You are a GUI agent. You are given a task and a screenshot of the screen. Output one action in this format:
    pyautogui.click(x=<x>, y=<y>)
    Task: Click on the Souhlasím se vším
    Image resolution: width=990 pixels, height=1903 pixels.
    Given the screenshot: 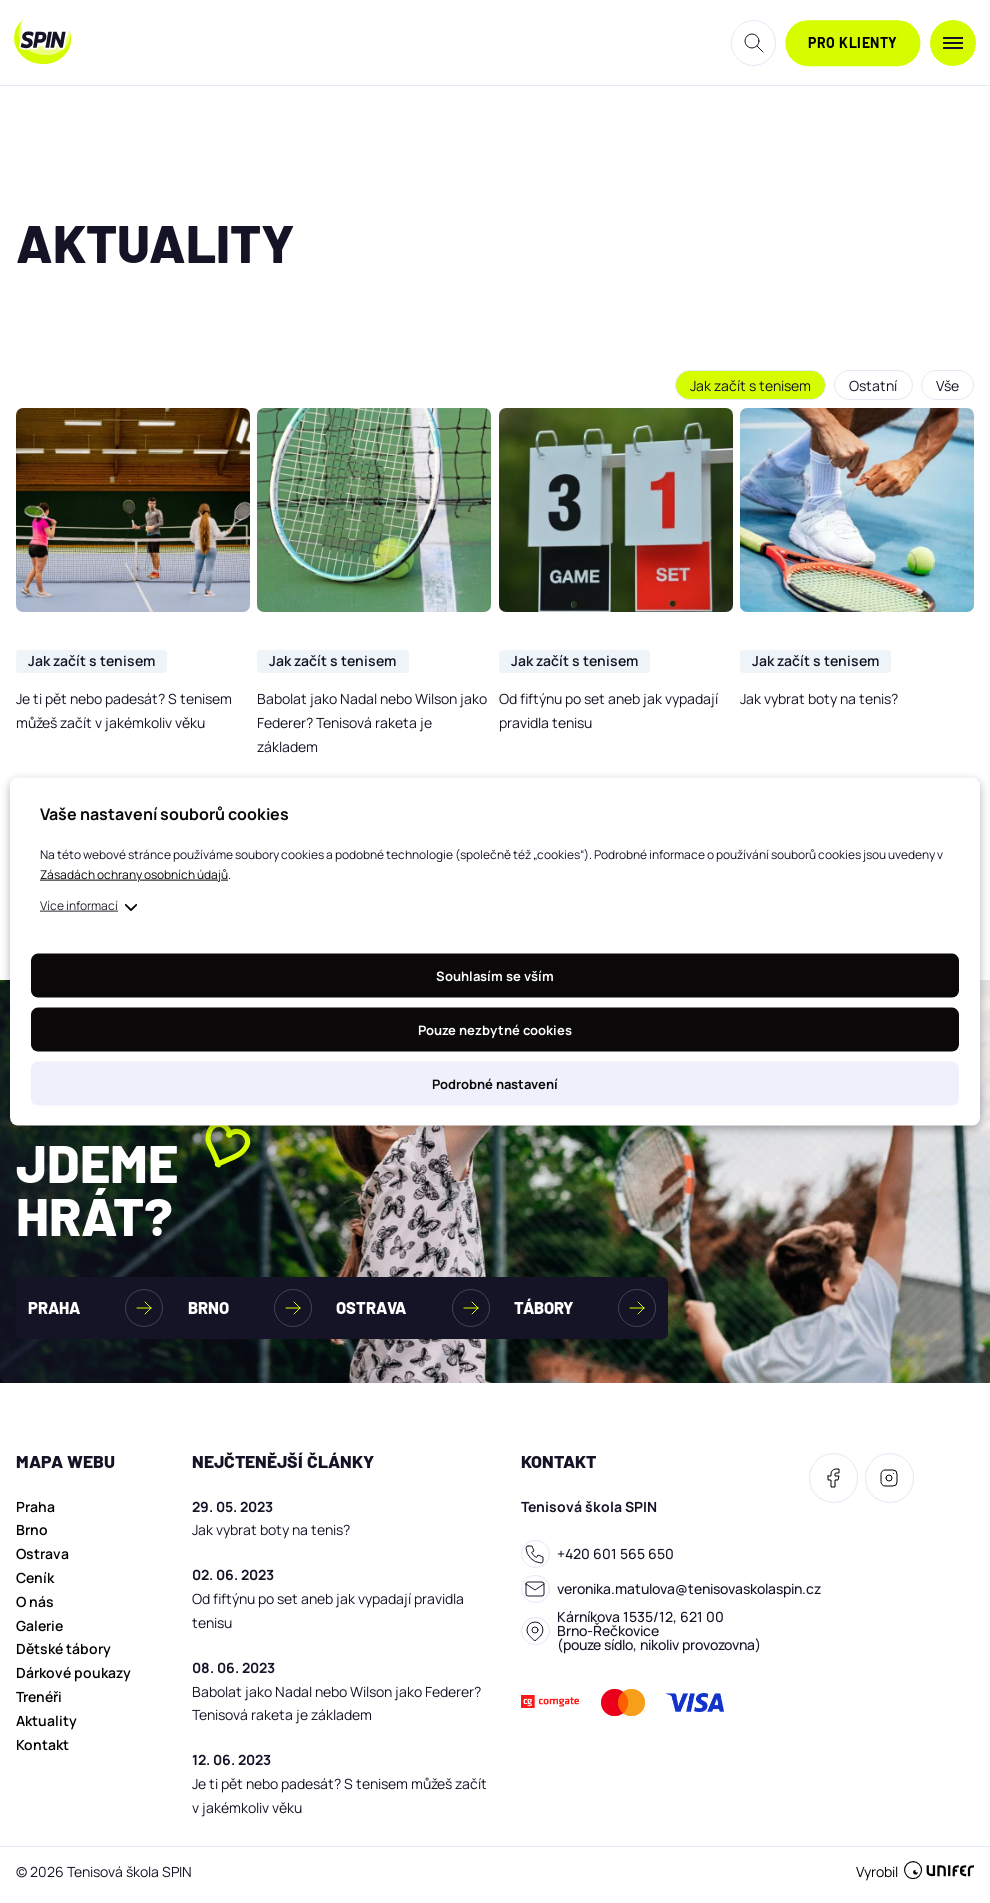 What is the action you would take?
    pyautogui.click(x=495, y=976)
    